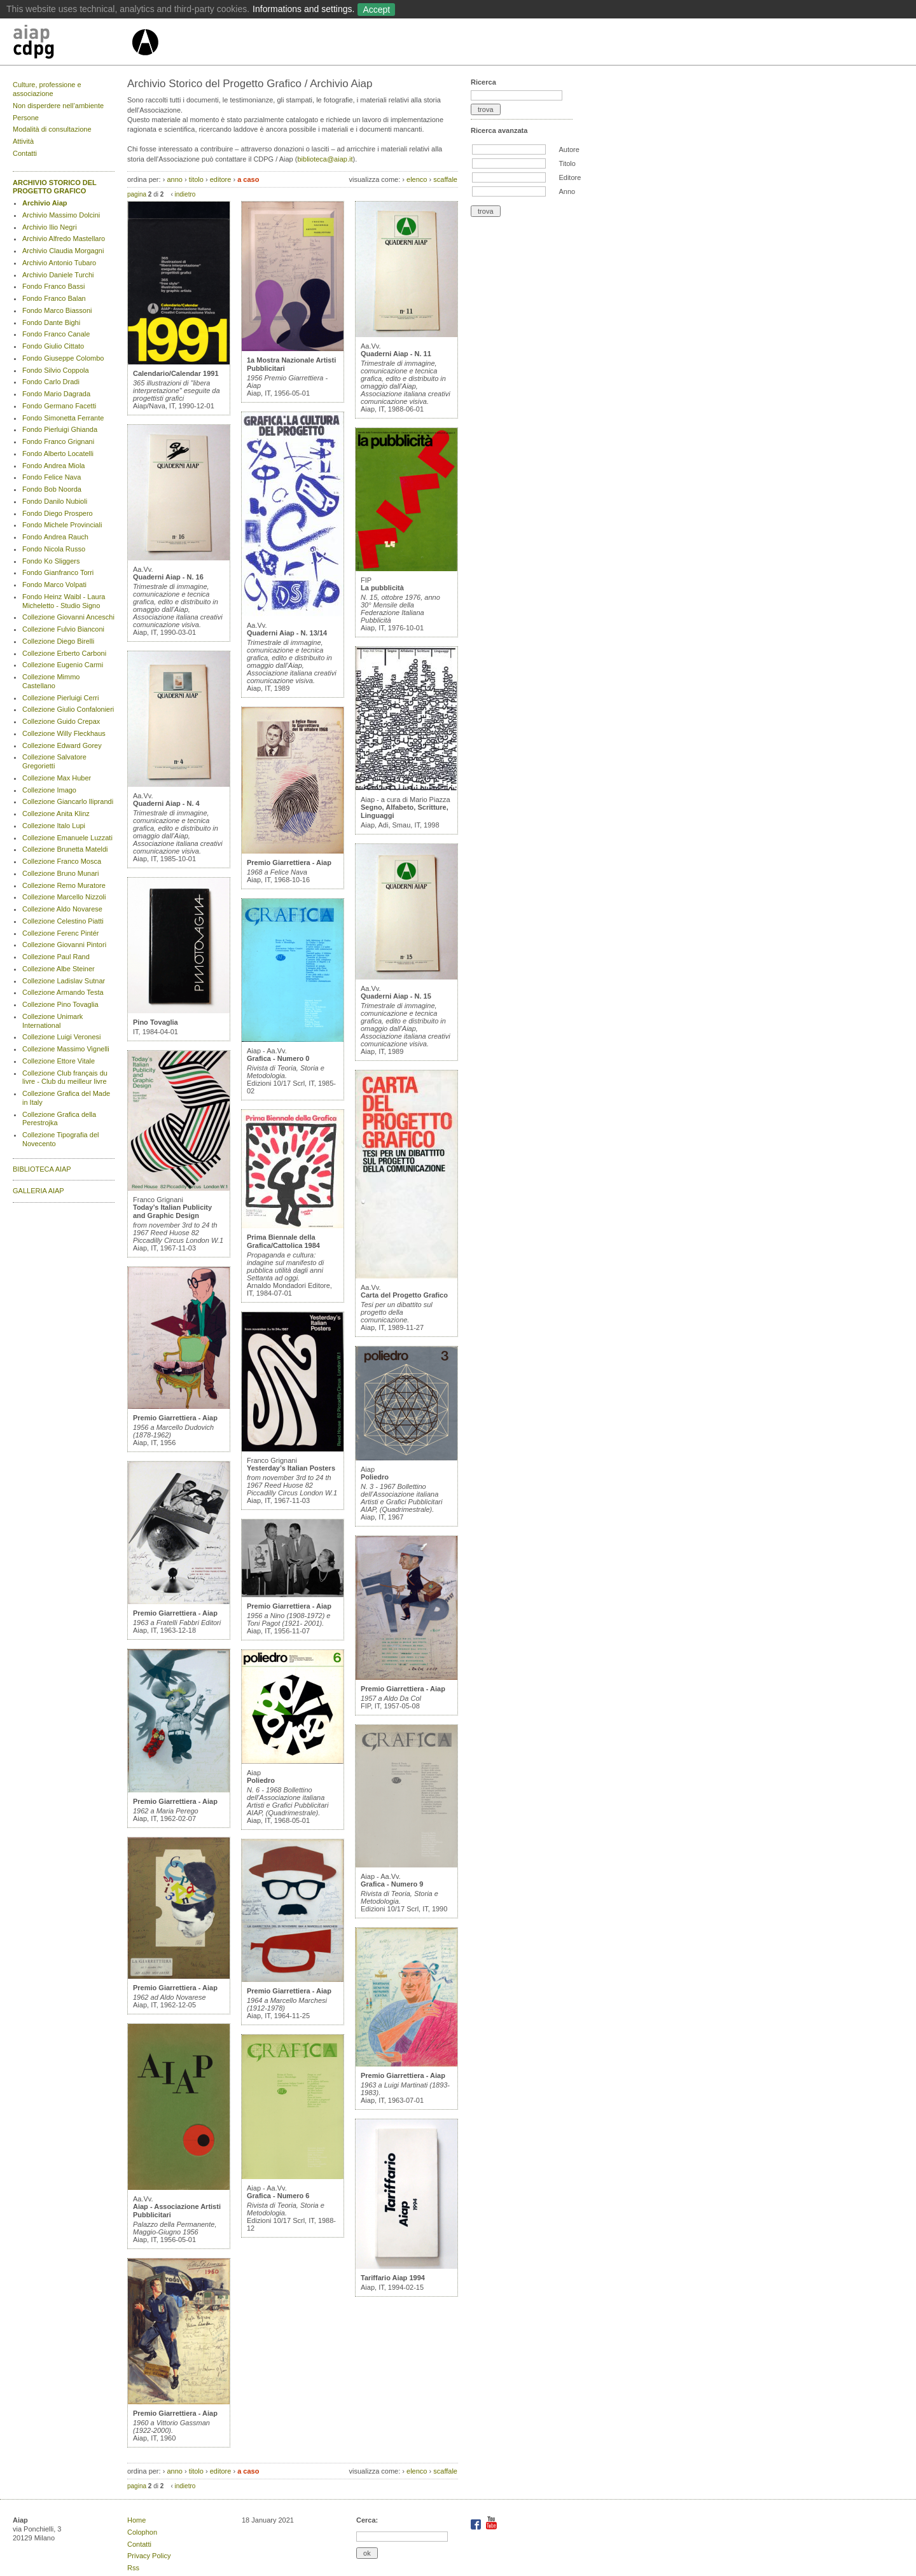 The image size is (916, 2576). What do you see at coordinates (278, 2195) in the screenshot?
I see `Grafica - Numero 6` at bounding box center [278, 2195].